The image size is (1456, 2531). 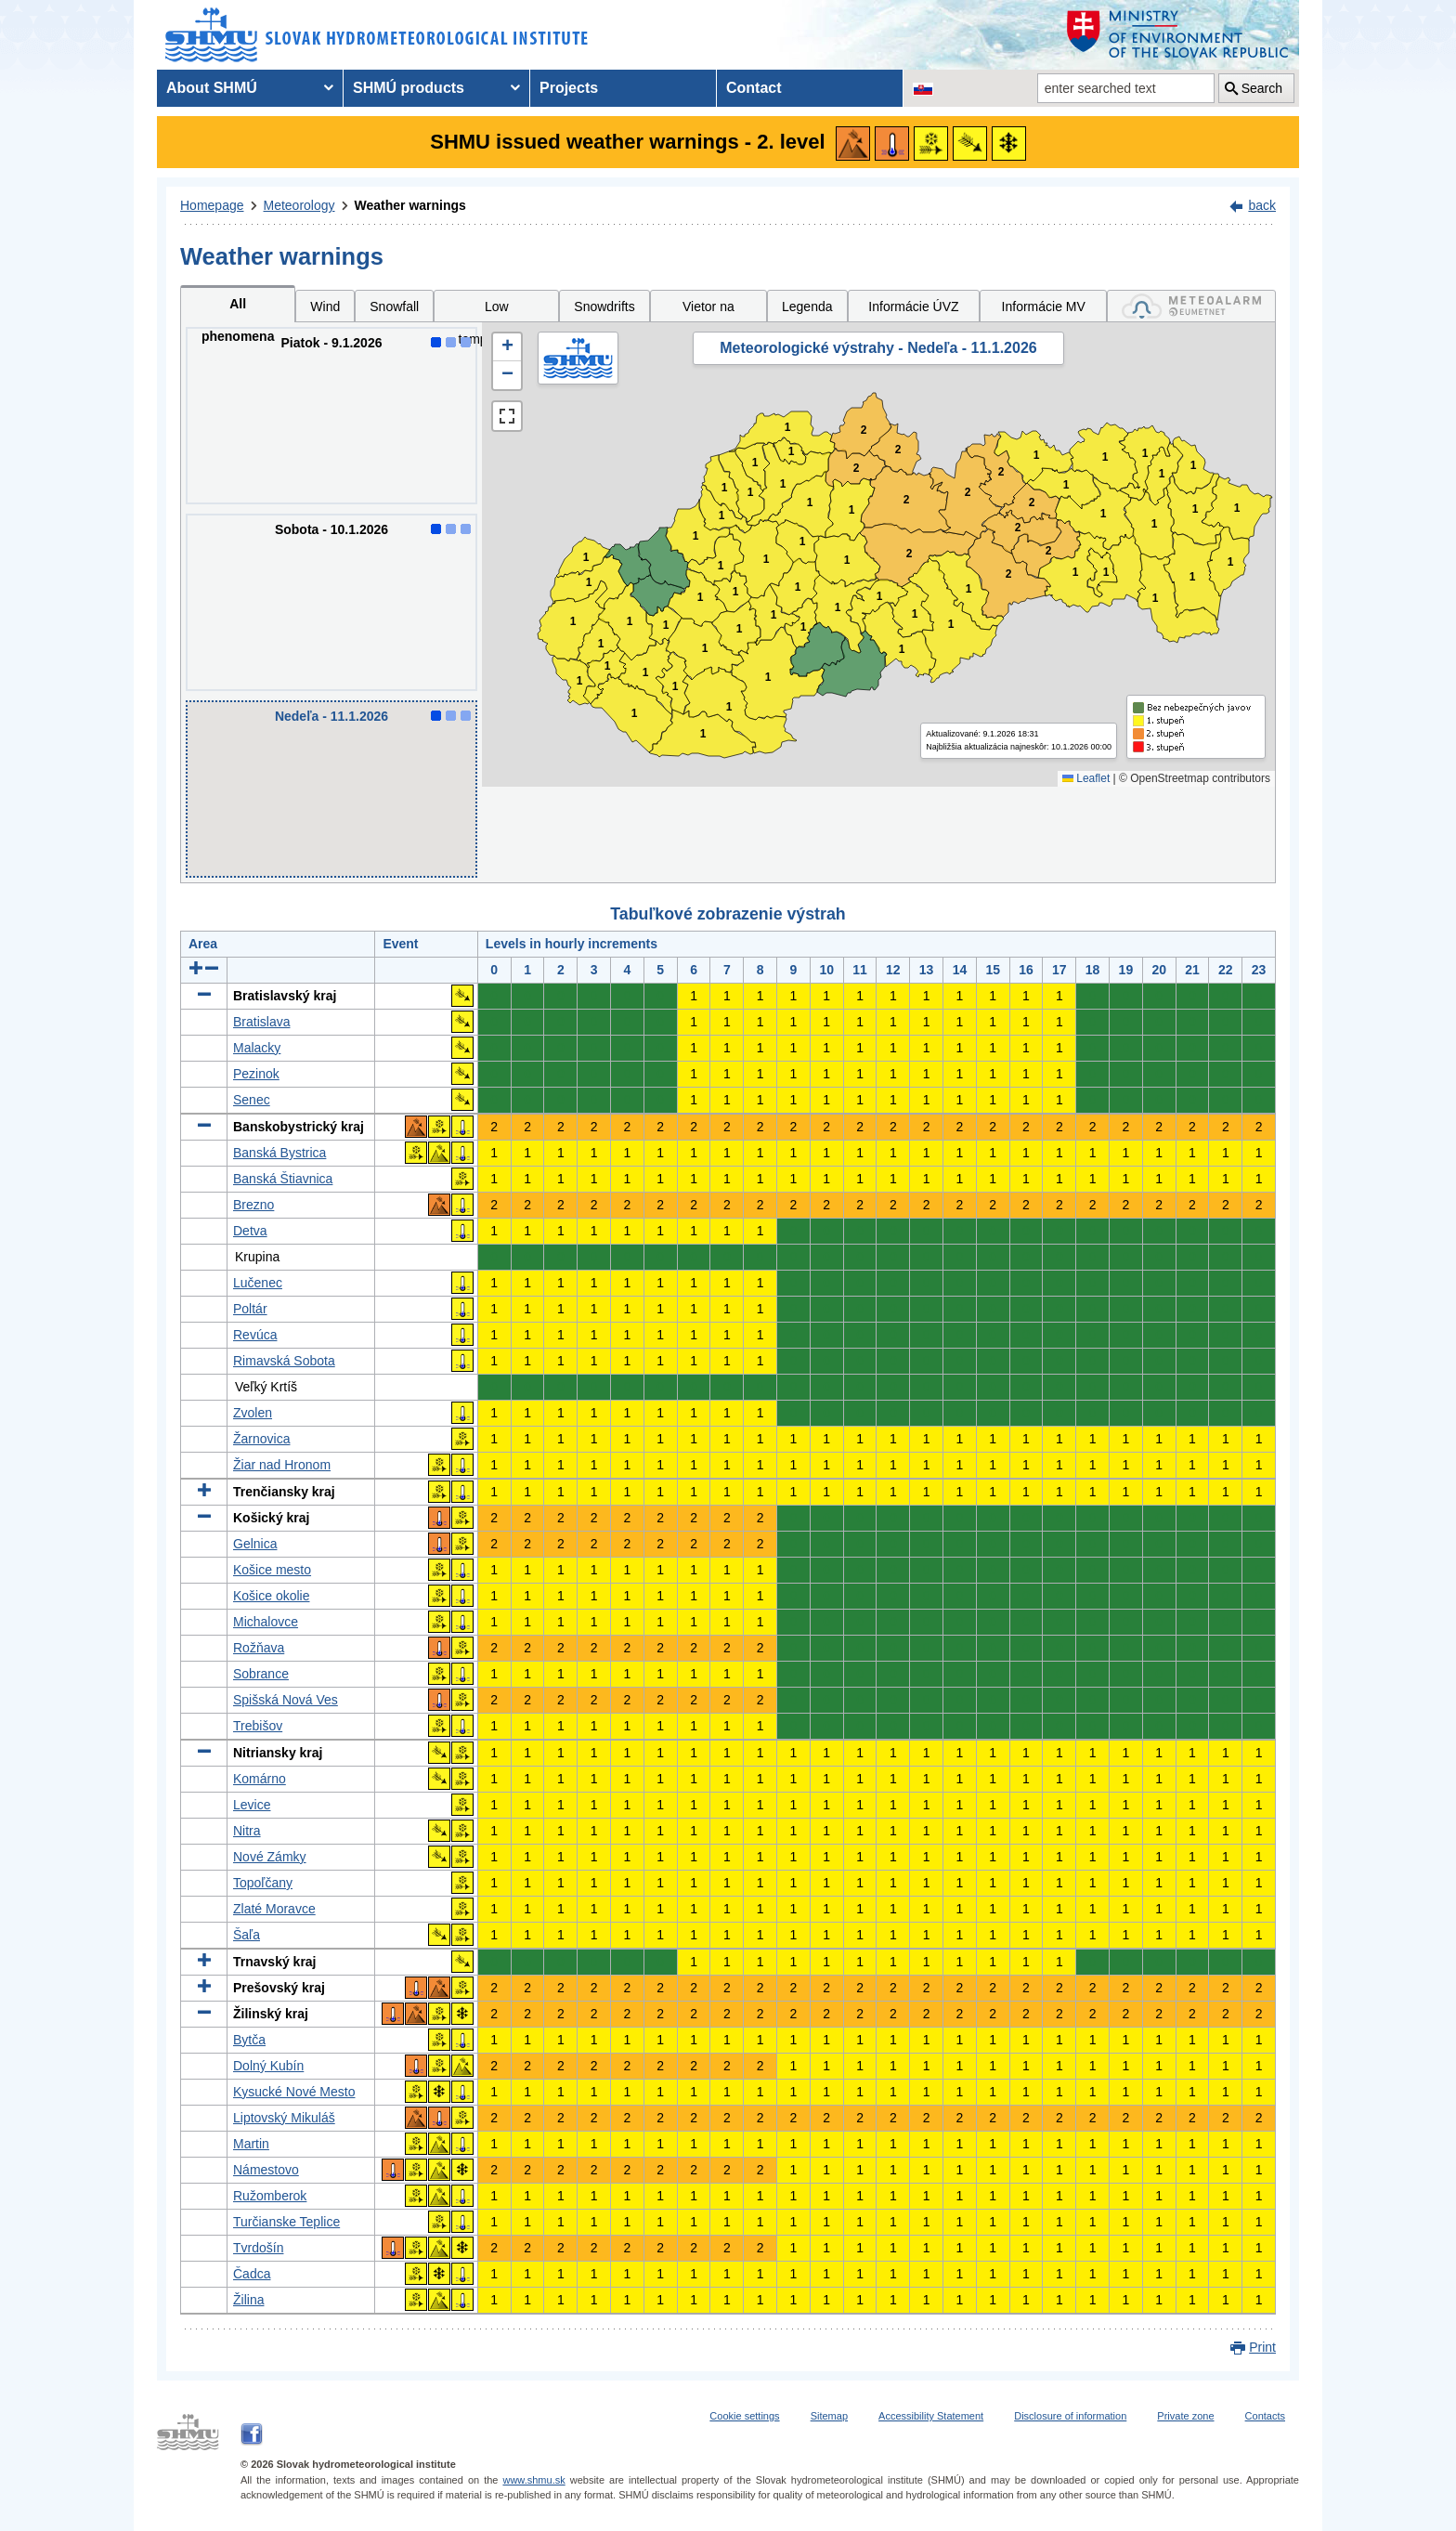 I want to click on Ružomberok, so click(x=269, y=2195).